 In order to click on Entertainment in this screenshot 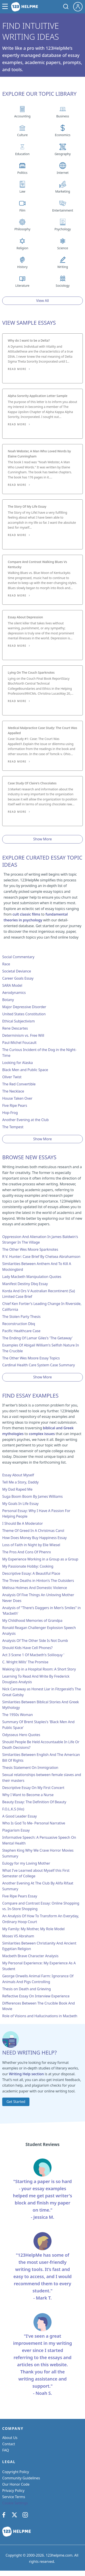, I will do `click(62, 210)`.